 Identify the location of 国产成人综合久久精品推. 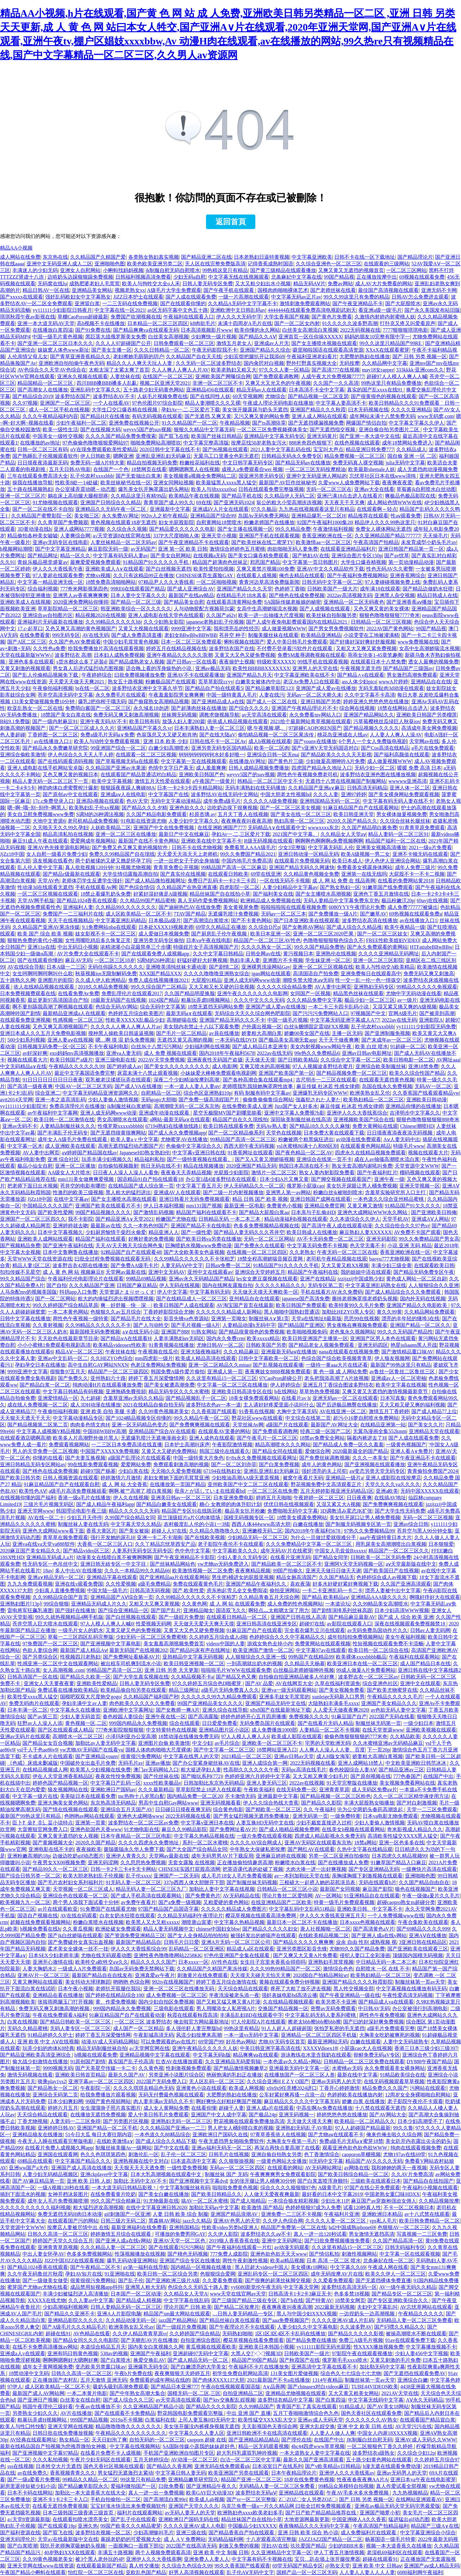
(354, 927).